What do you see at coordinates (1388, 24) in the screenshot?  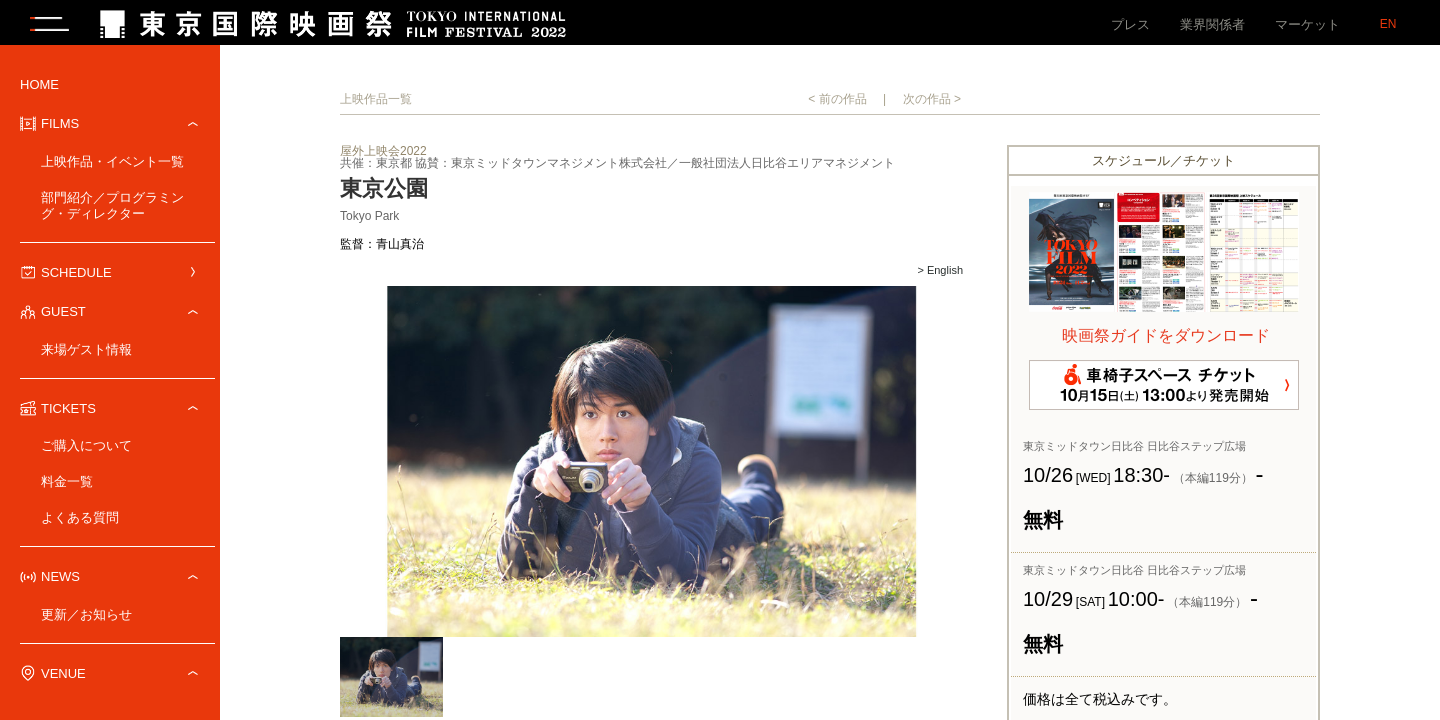 I see `EN` at bounding box center [1388, 24].